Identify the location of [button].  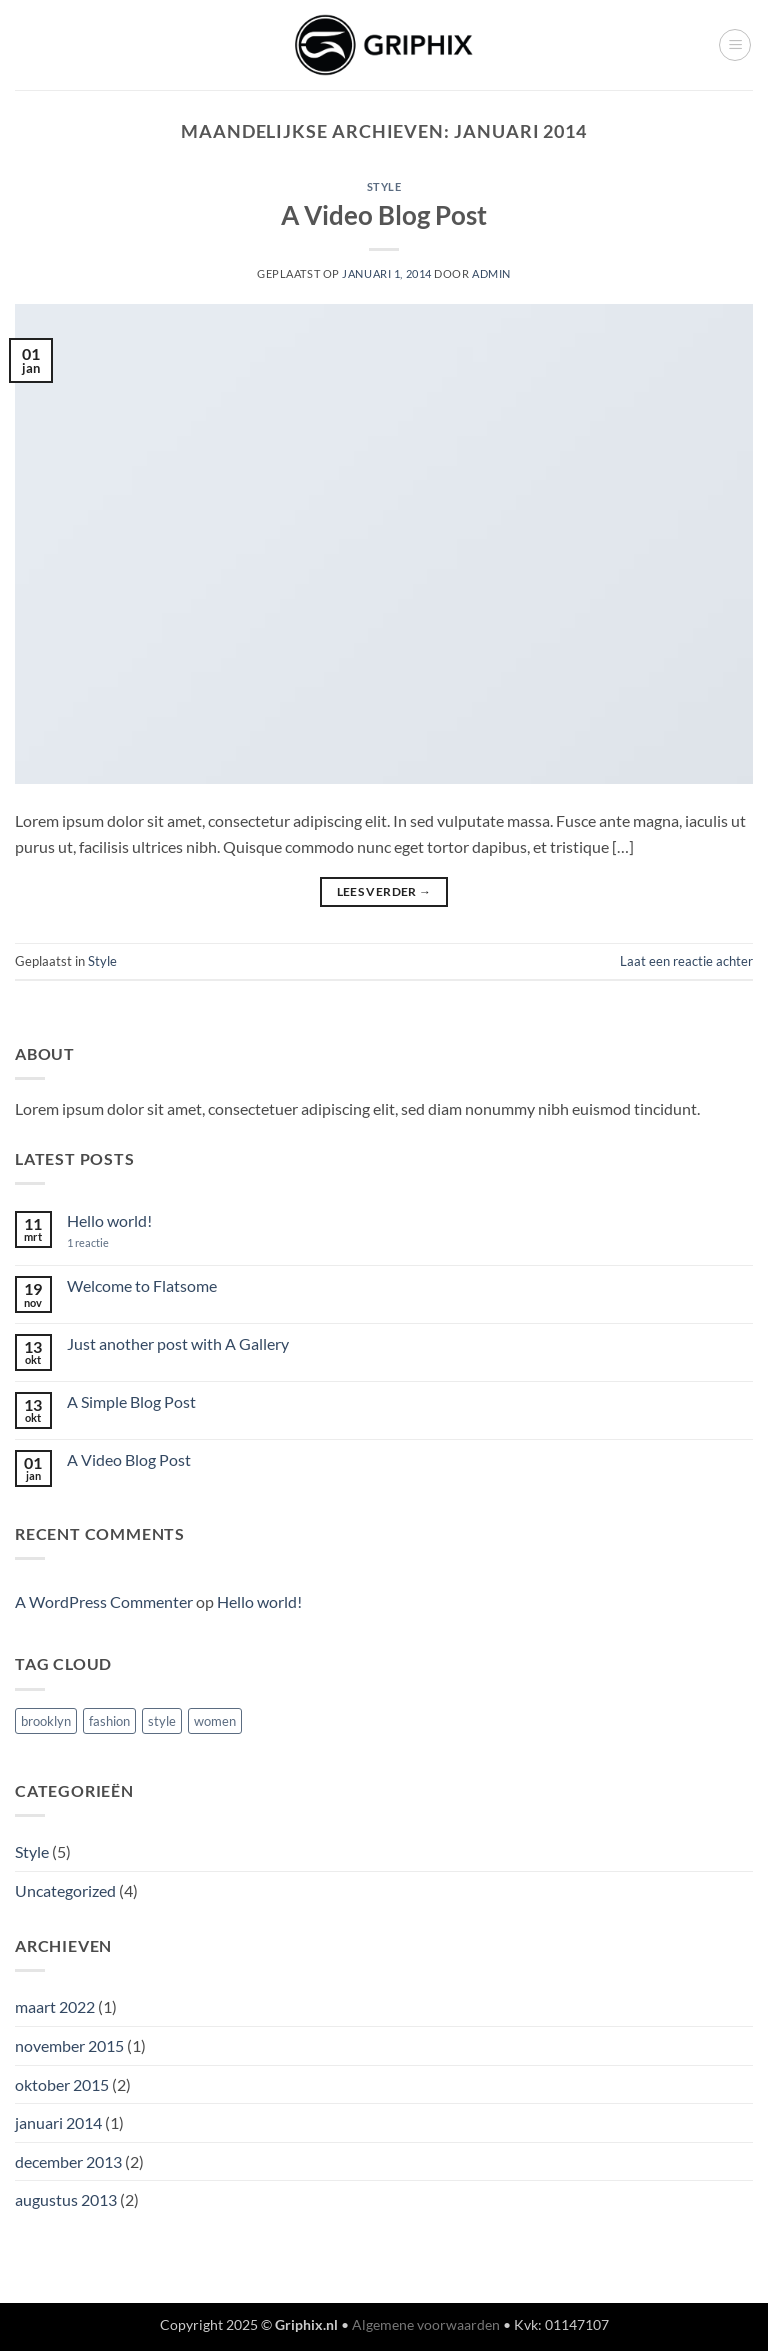
(735, 45).